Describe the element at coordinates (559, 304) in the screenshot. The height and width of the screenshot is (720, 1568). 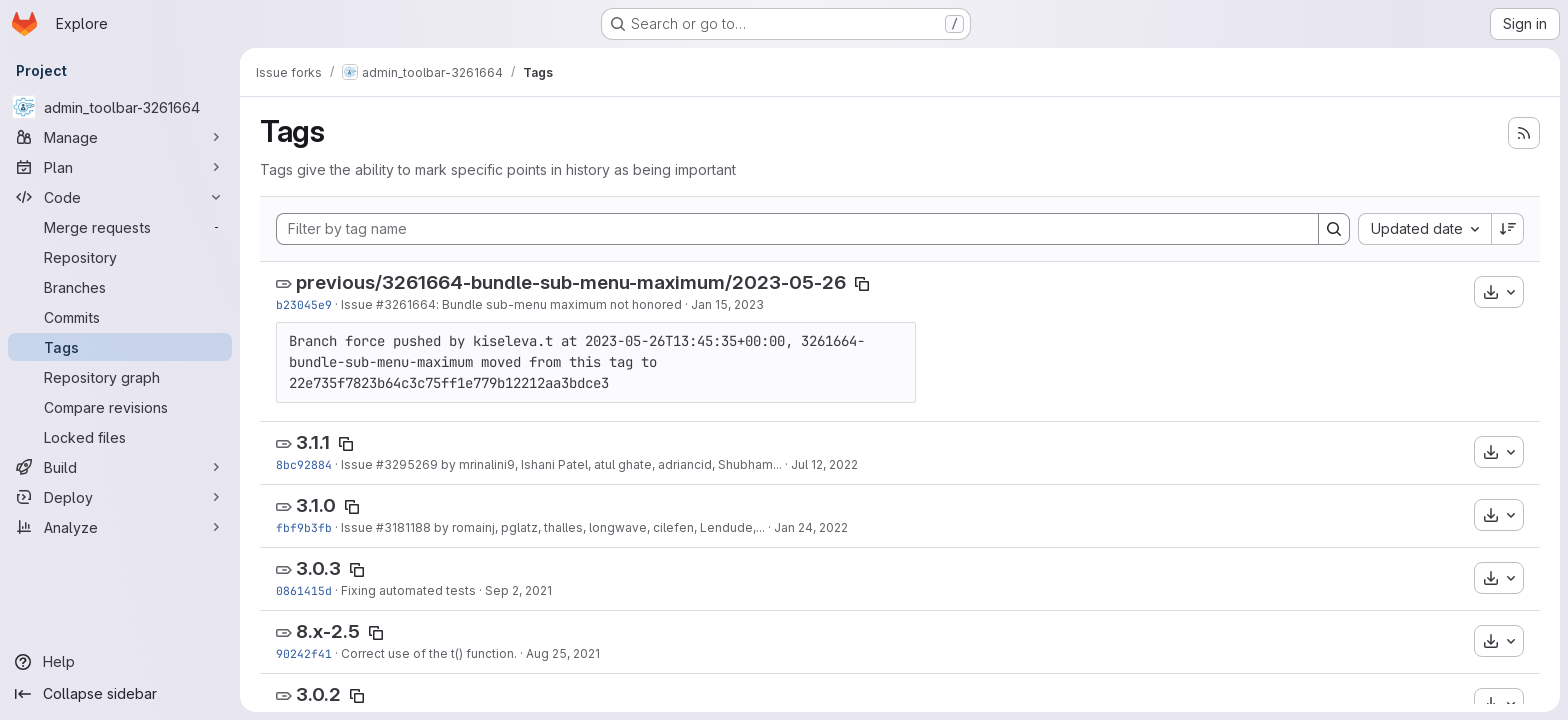
I see `: Bundle sub-menu maximum not honored` at that location.